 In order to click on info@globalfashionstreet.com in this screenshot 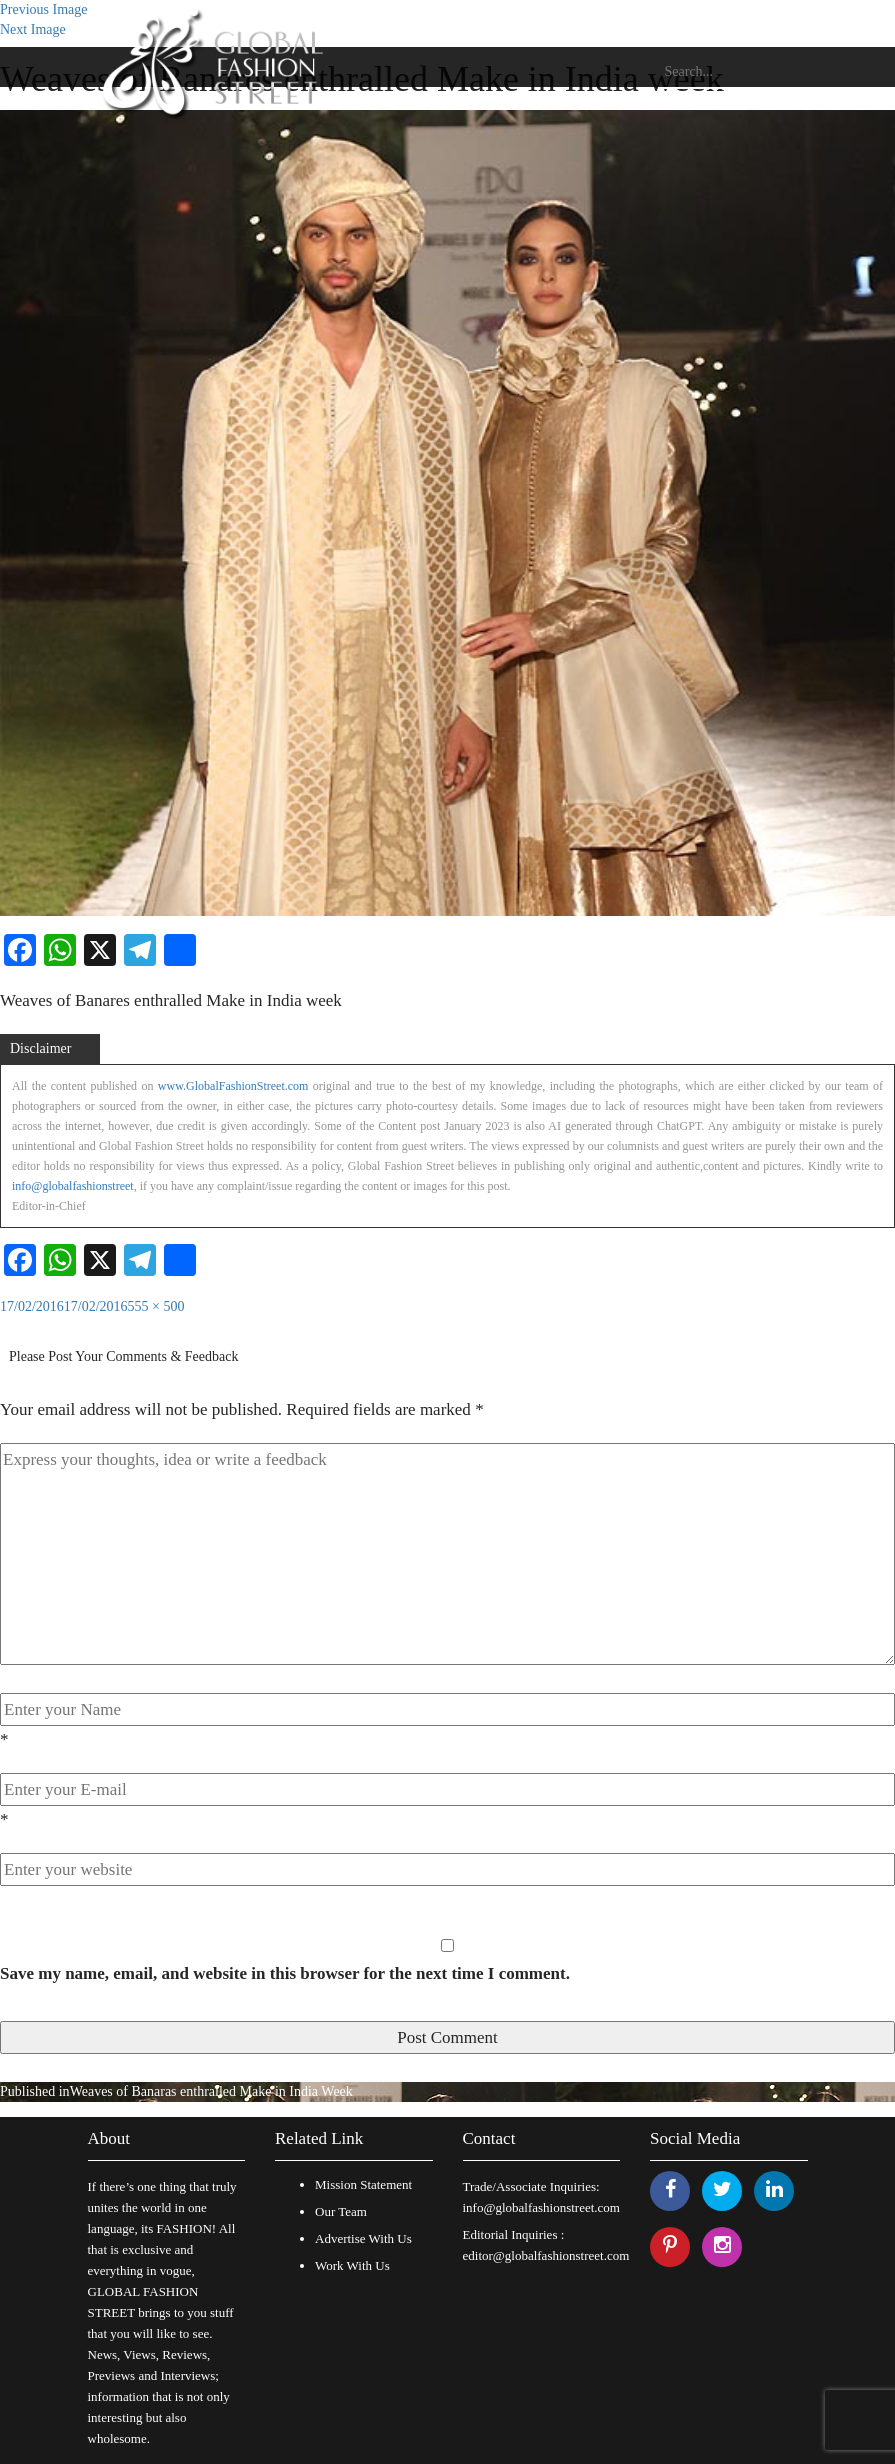, I will do `click(541, 2207)`.